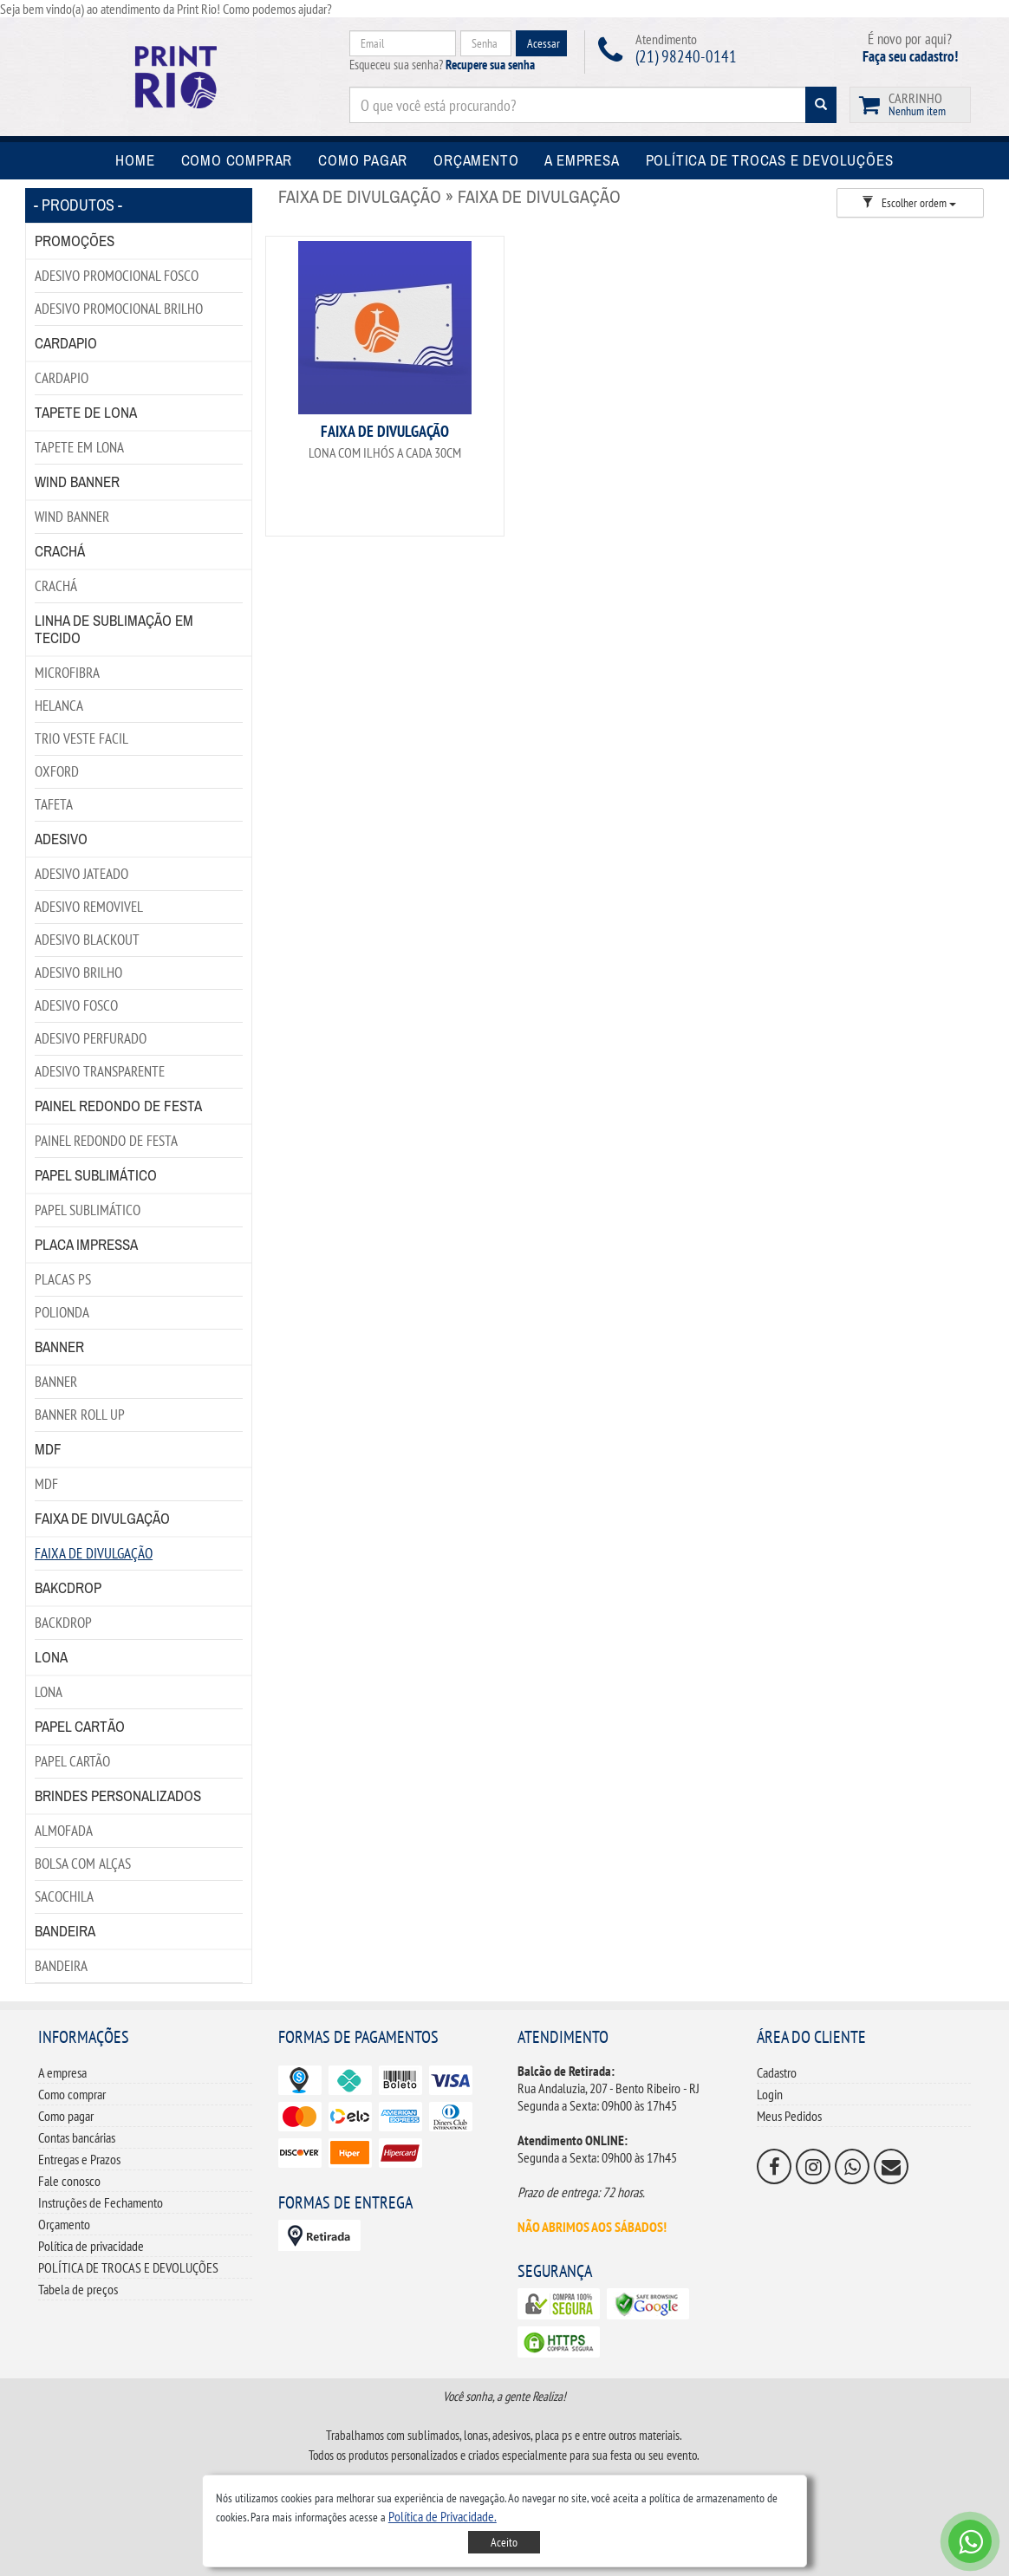 Image resolution: width=1009 pixels, height=2576 pixels. I want to click on FAIXA DE DIVULGAÇÃO, so click(94, 1553).